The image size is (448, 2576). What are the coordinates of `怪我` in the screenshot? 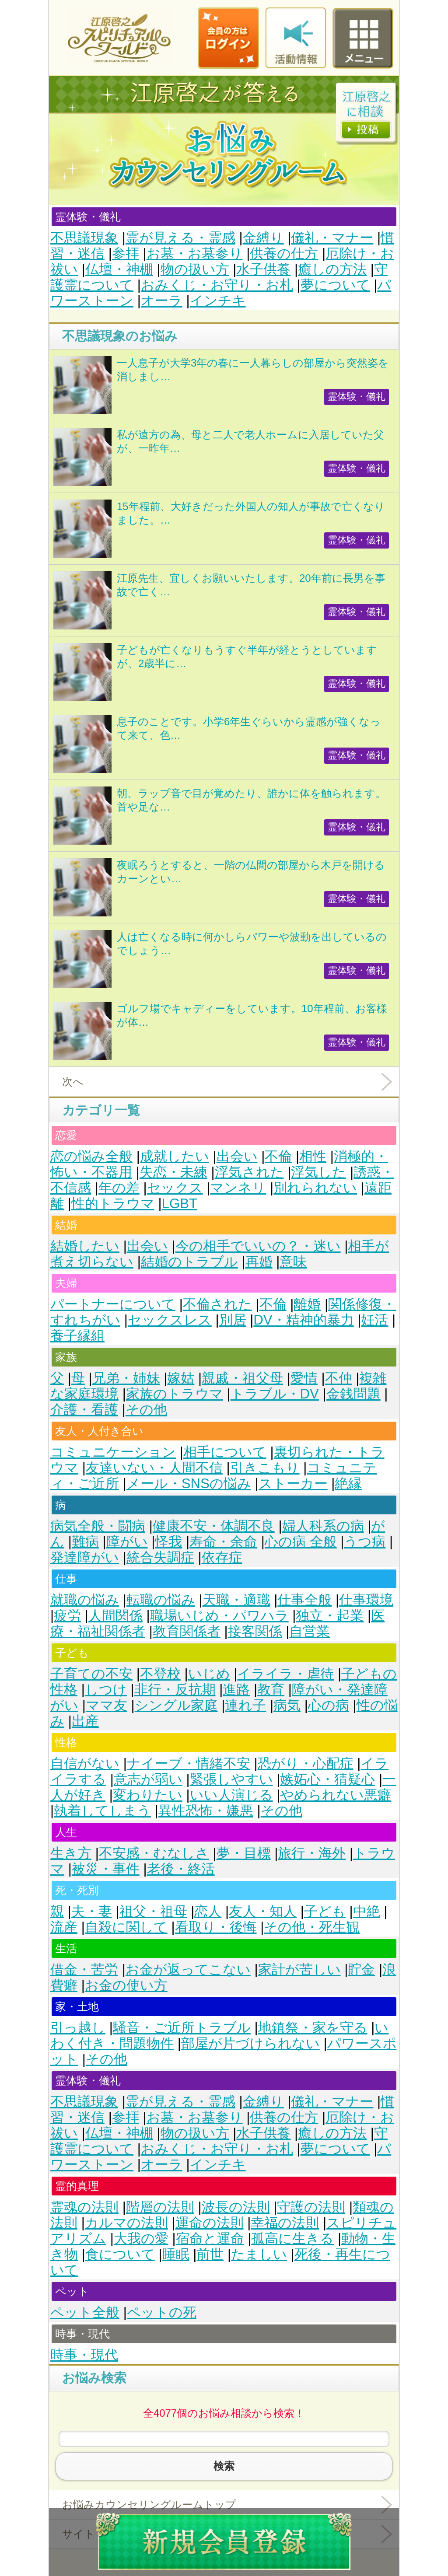 It's located at (168, 1541).